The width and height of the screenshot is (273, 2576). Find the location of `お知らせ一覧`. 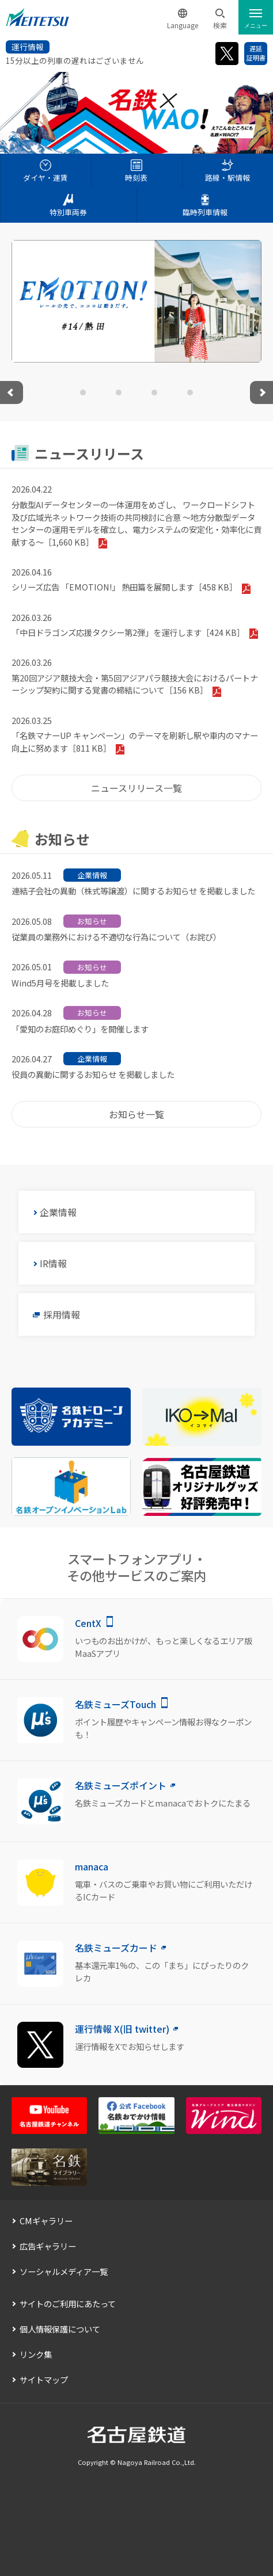

お知らせ一覧 is located at coordinates (136, 1114).